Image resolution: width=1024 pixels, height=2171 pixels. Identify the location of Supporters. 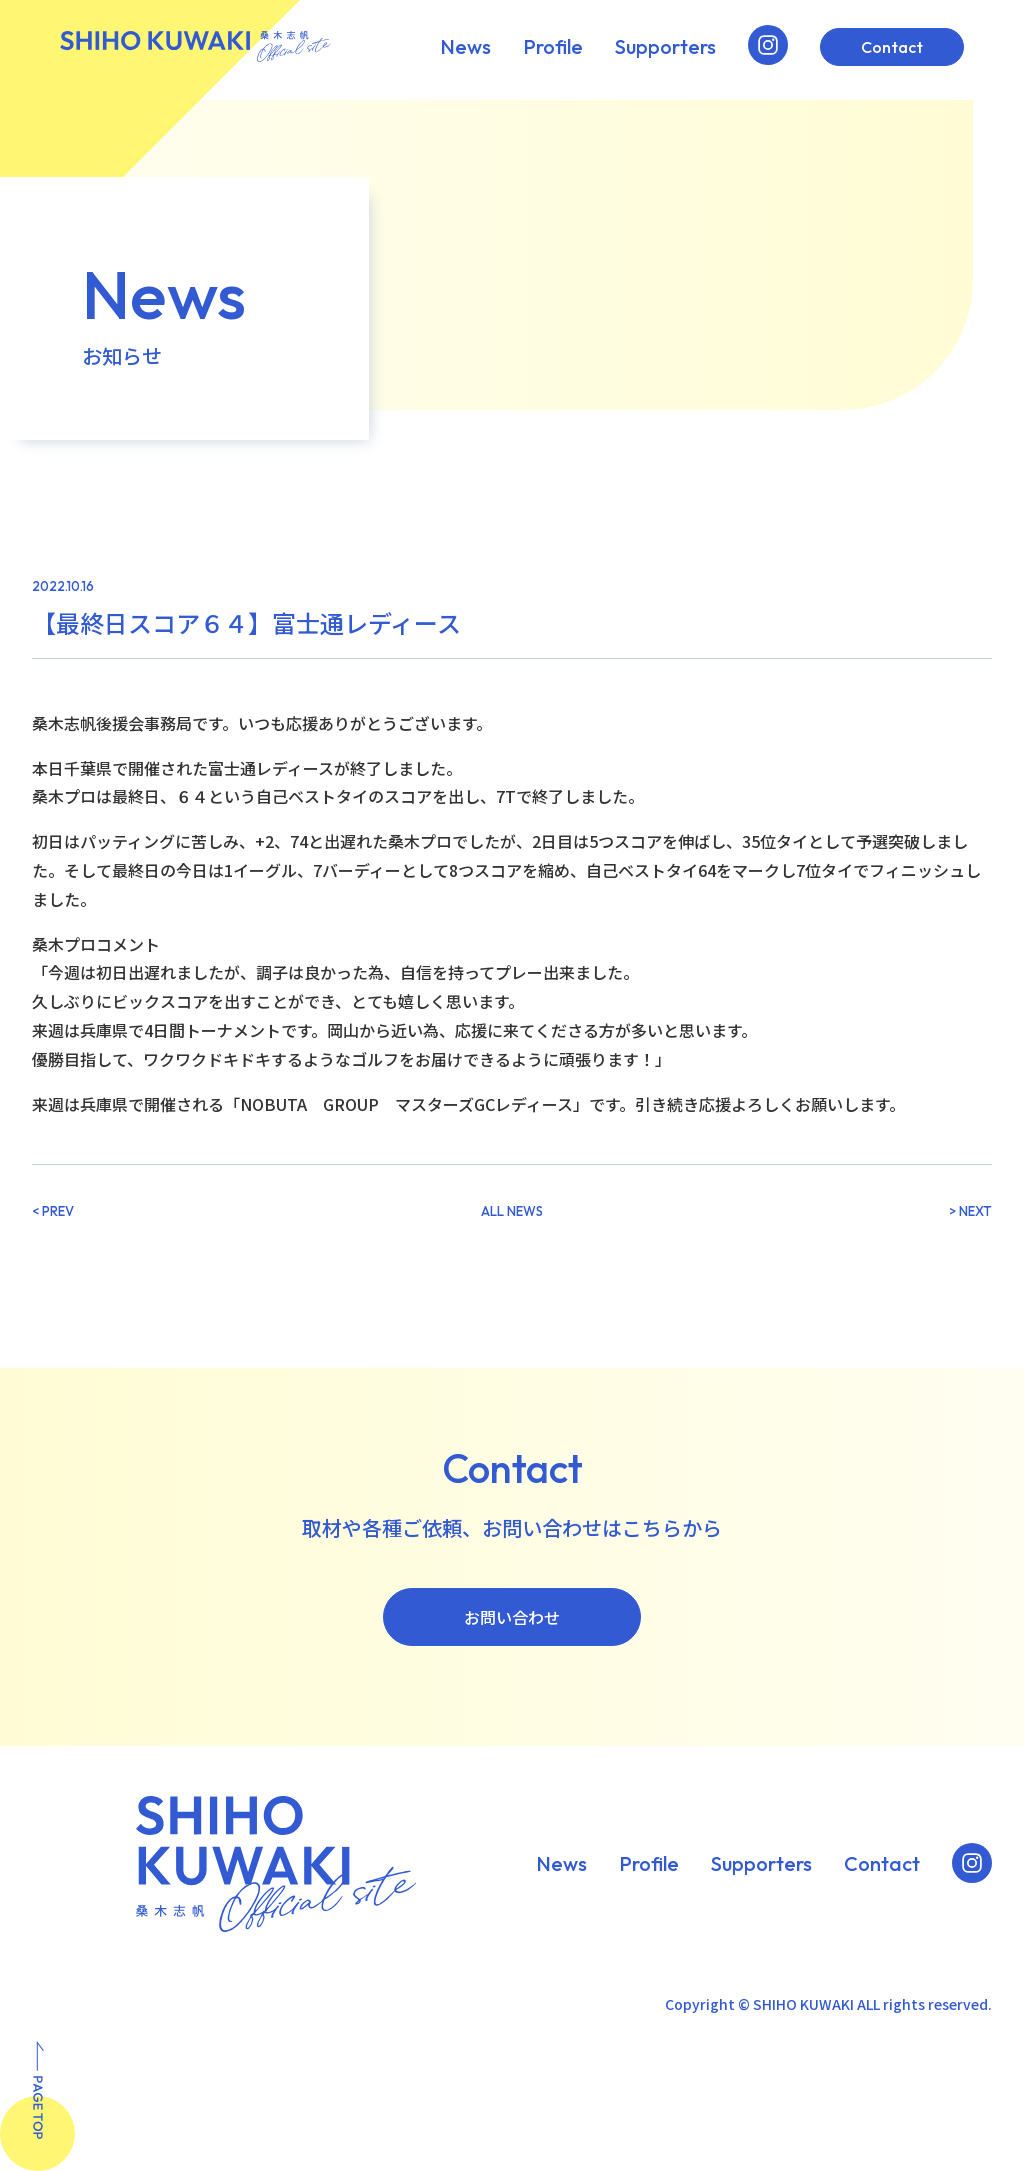
(665, 47).